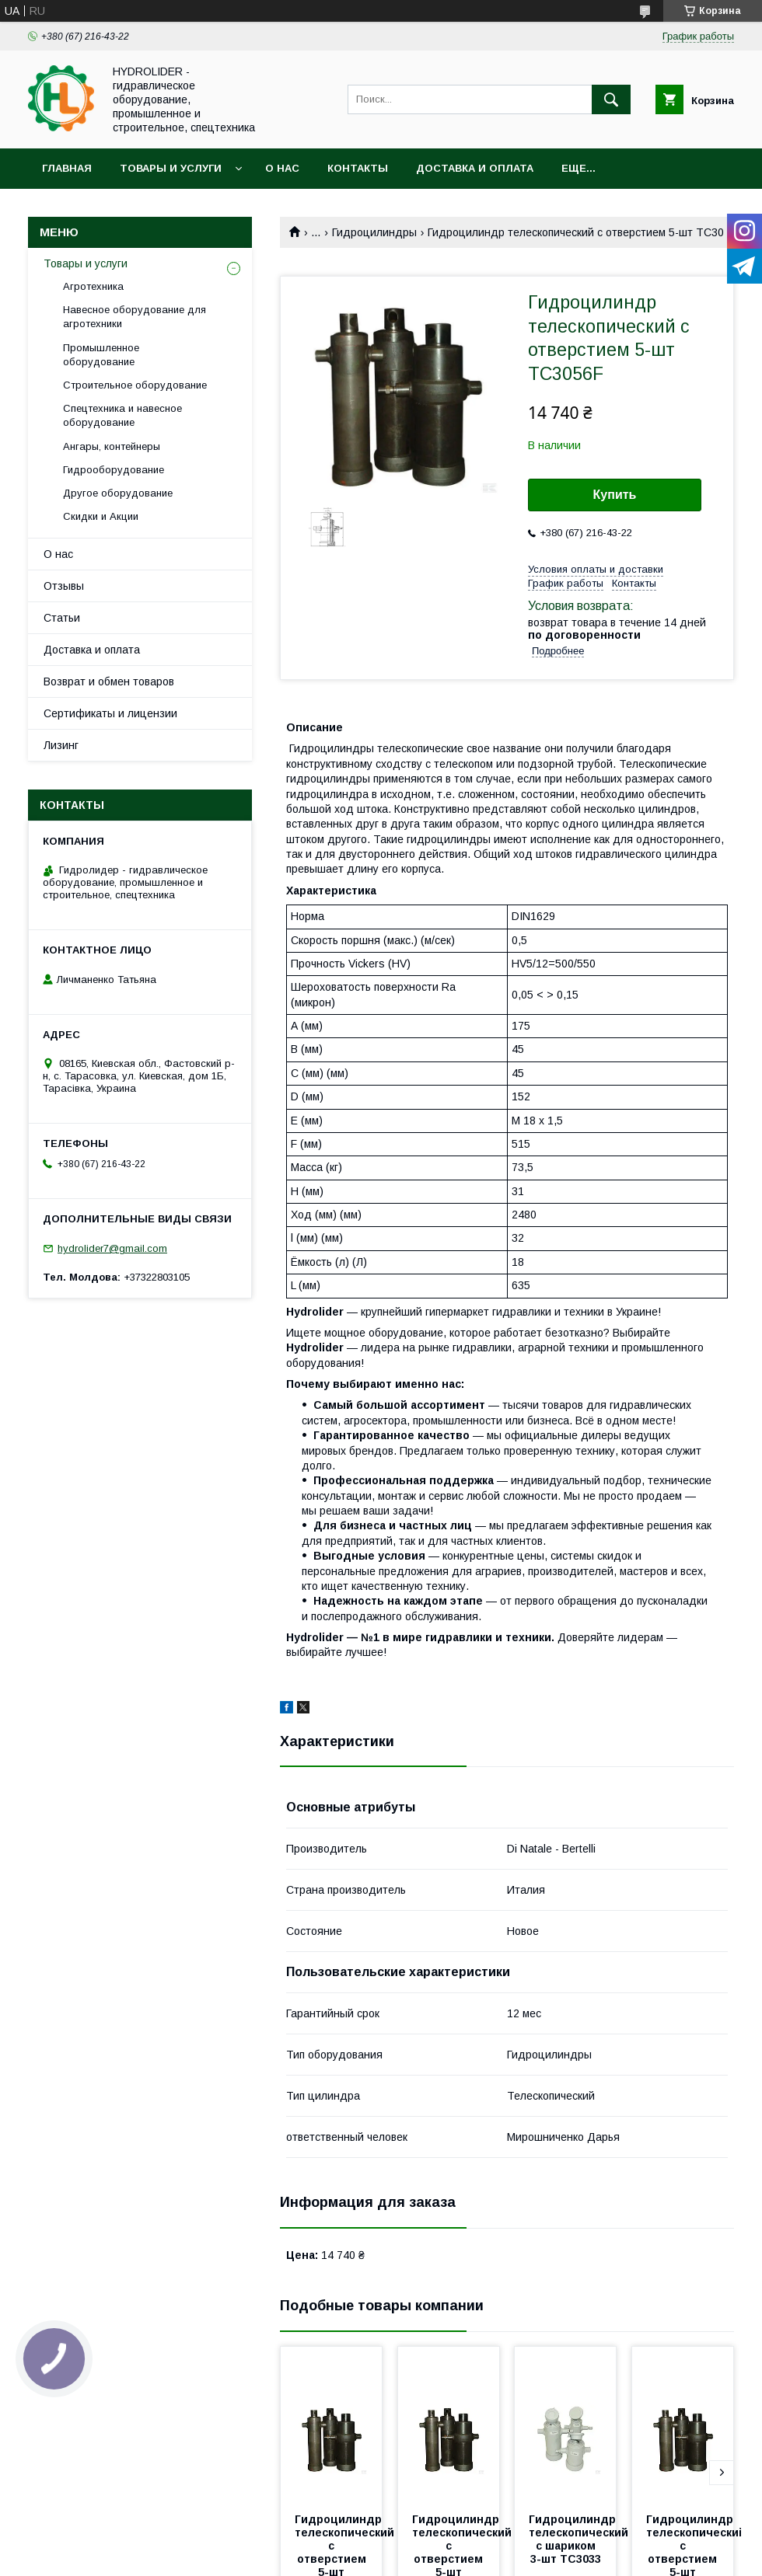 The height and width of the screenshot is (2576, 762). Describe the element at coordinates (615, 494) in the screenshot. I see `Купить` at that location.